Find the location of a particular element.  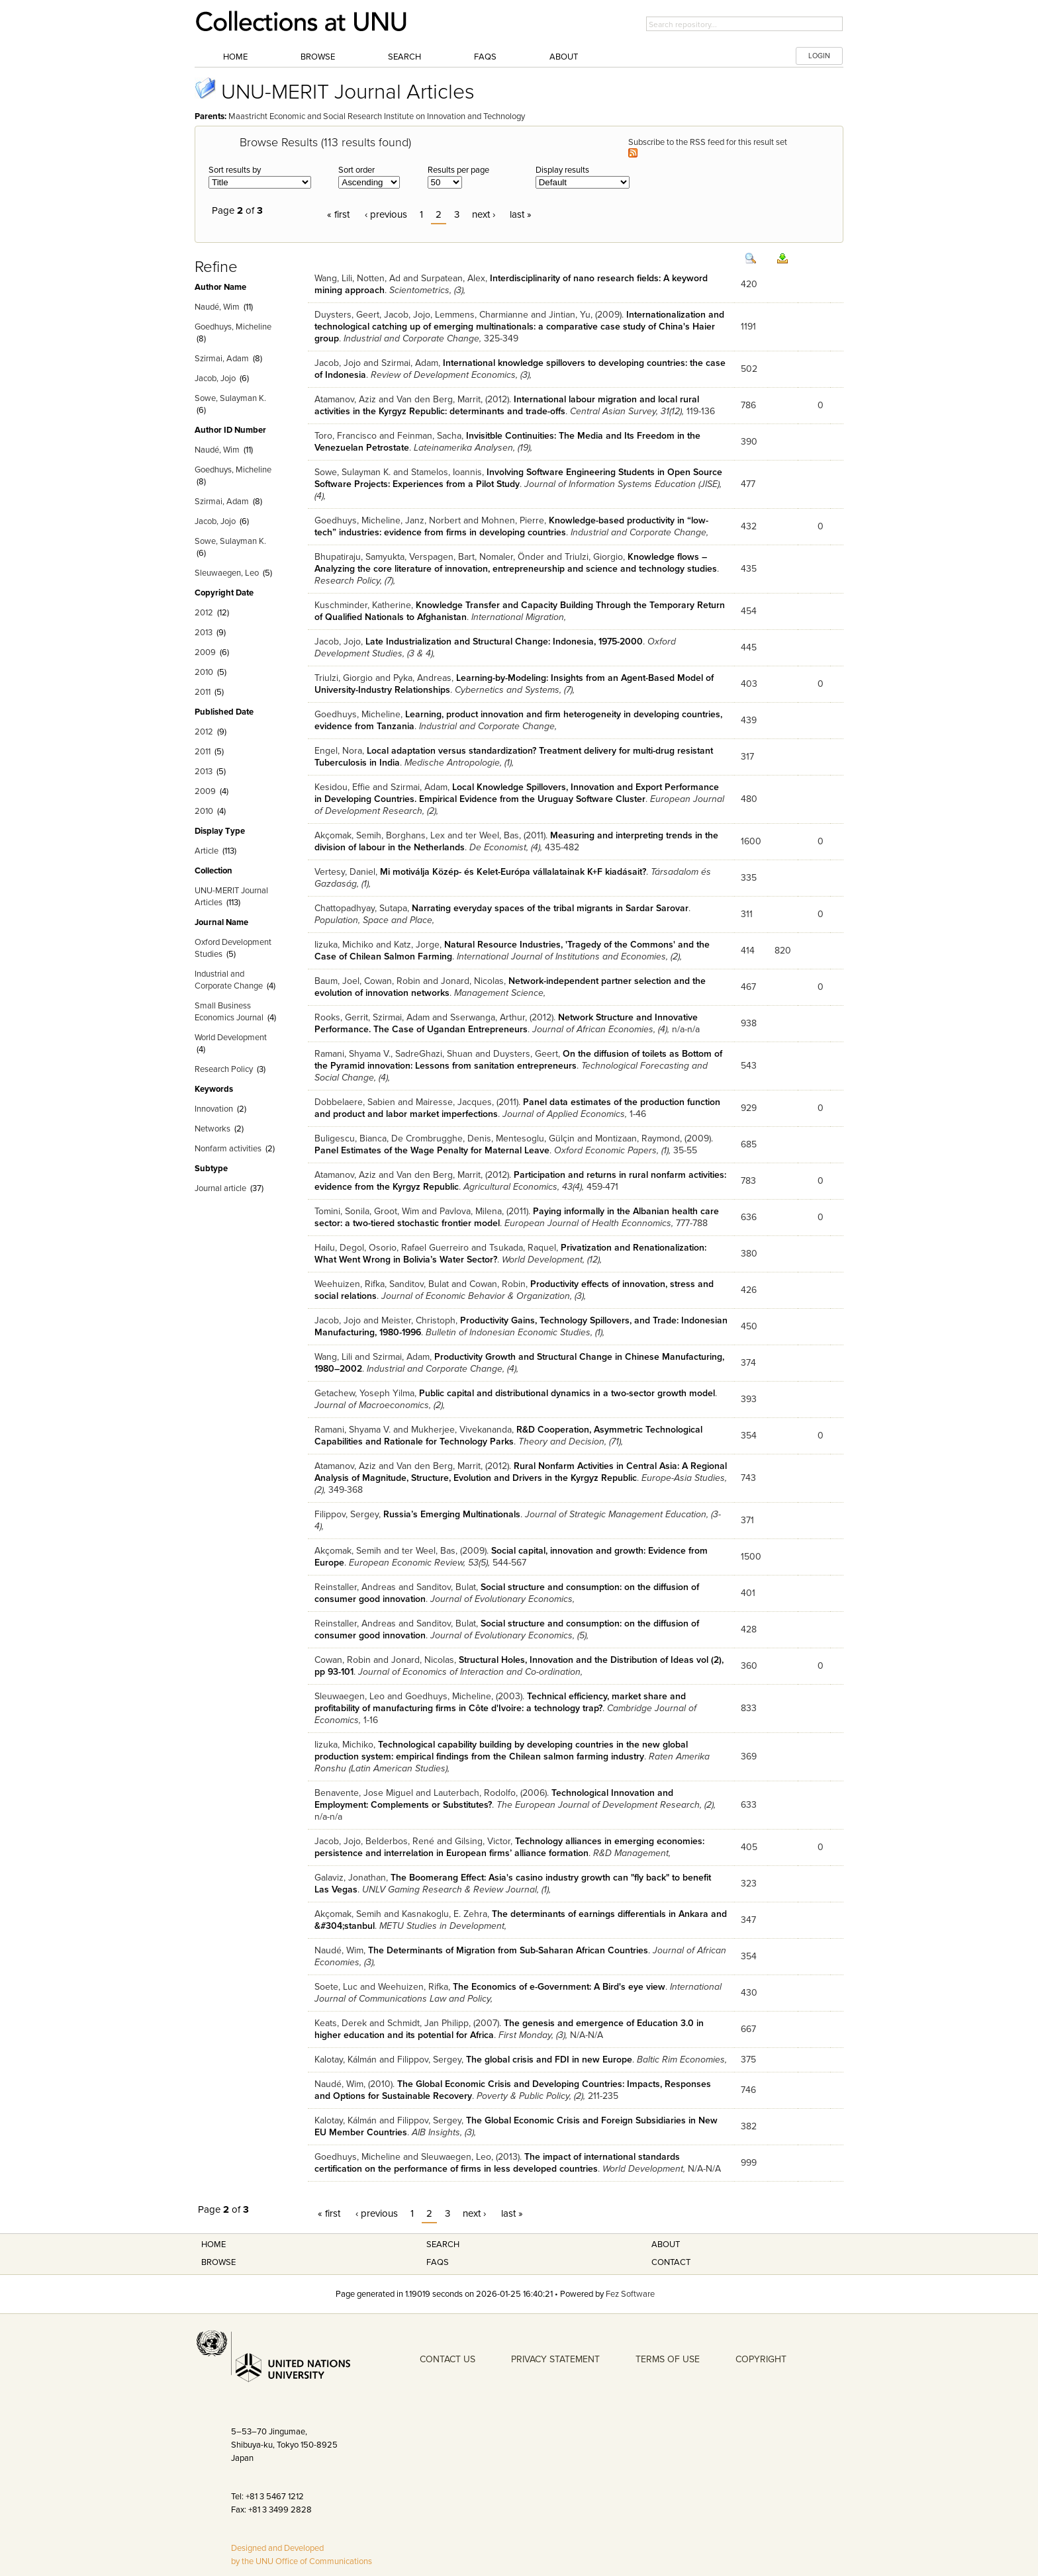

Soete, Luc is located at coordinates (335, 1986).